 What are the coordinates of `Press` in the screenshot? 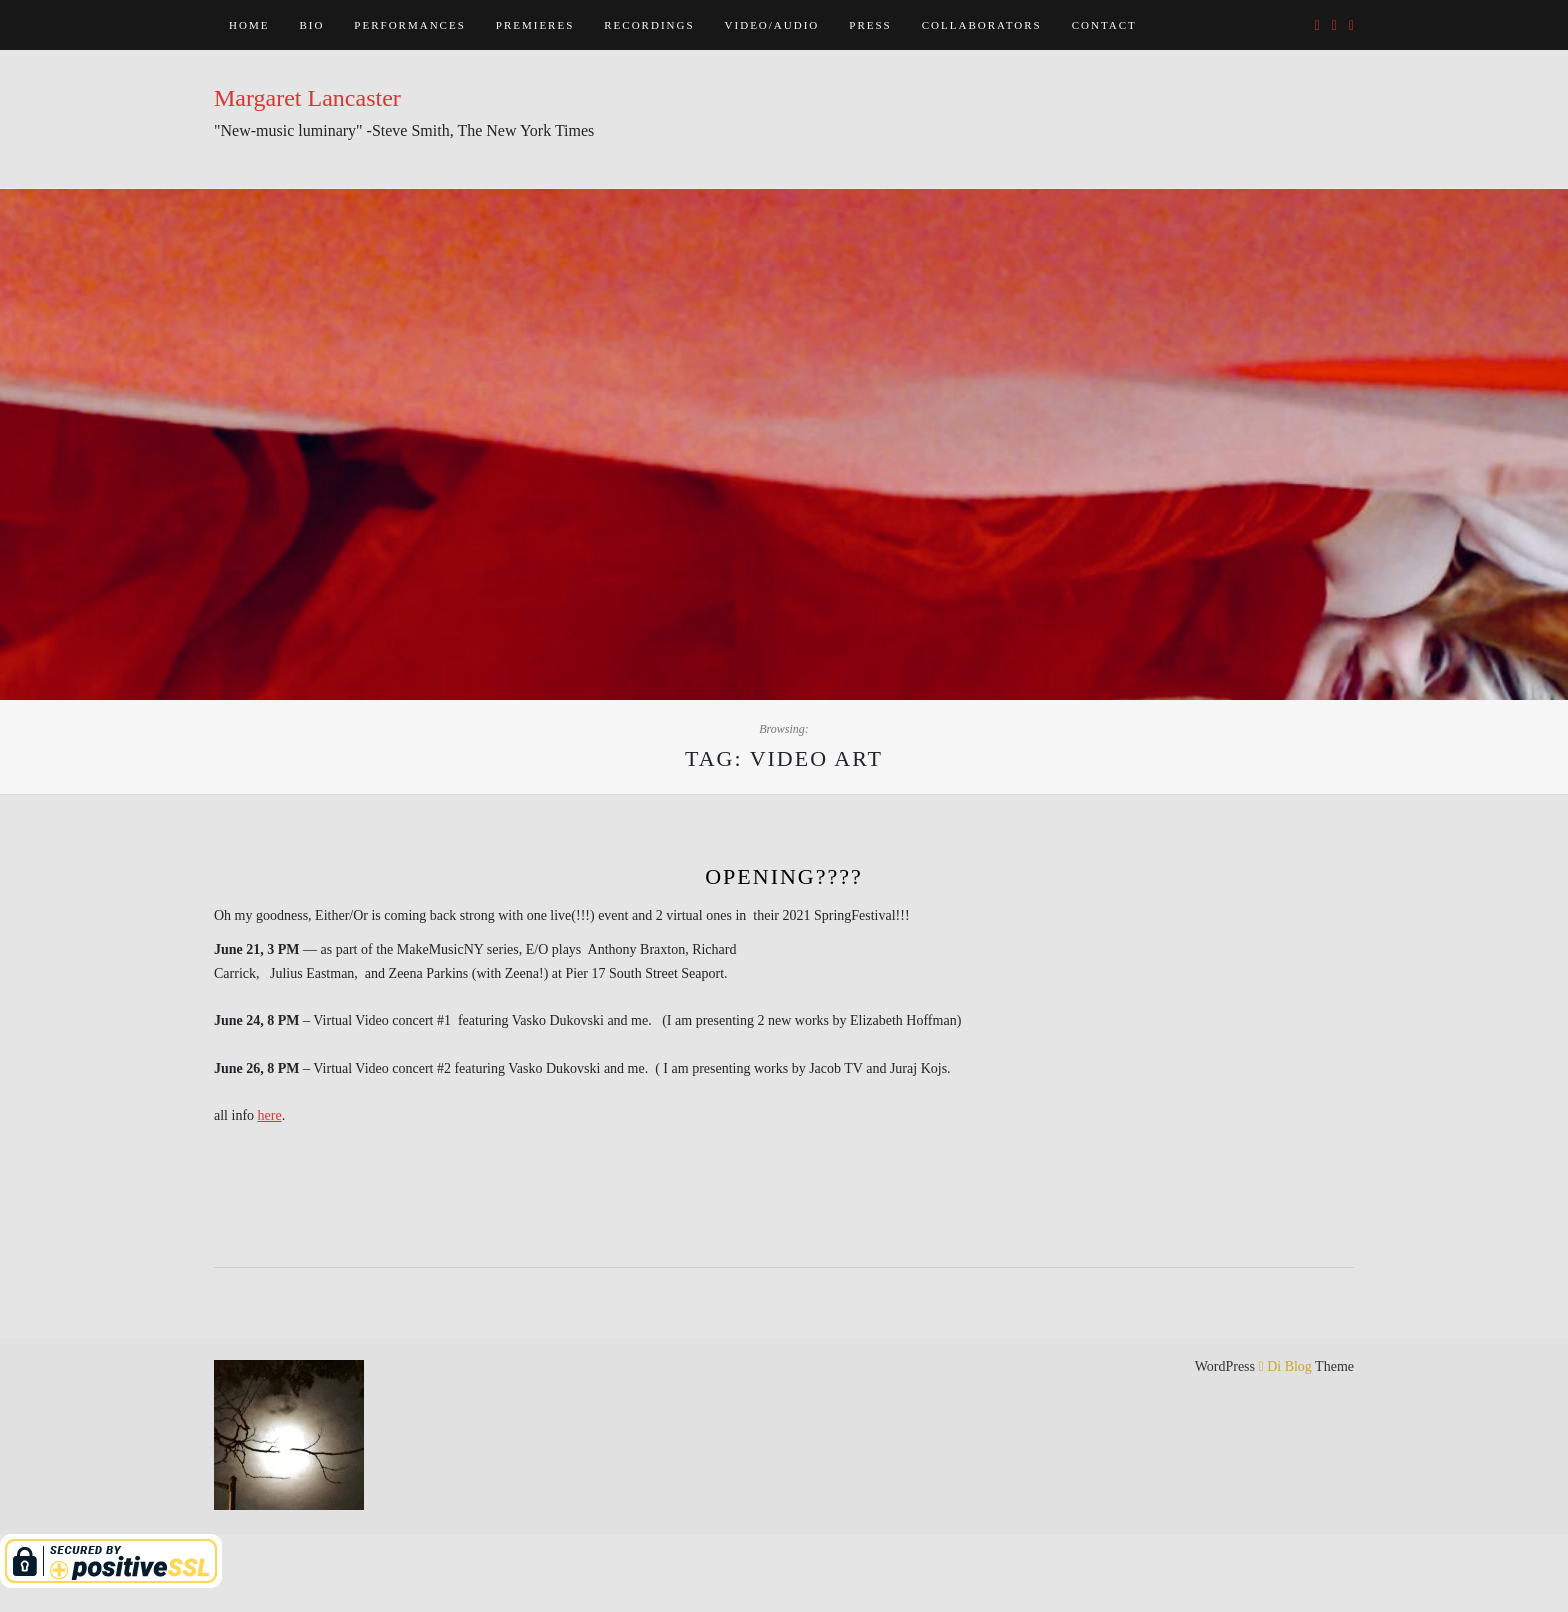 It's located at (870, 25).